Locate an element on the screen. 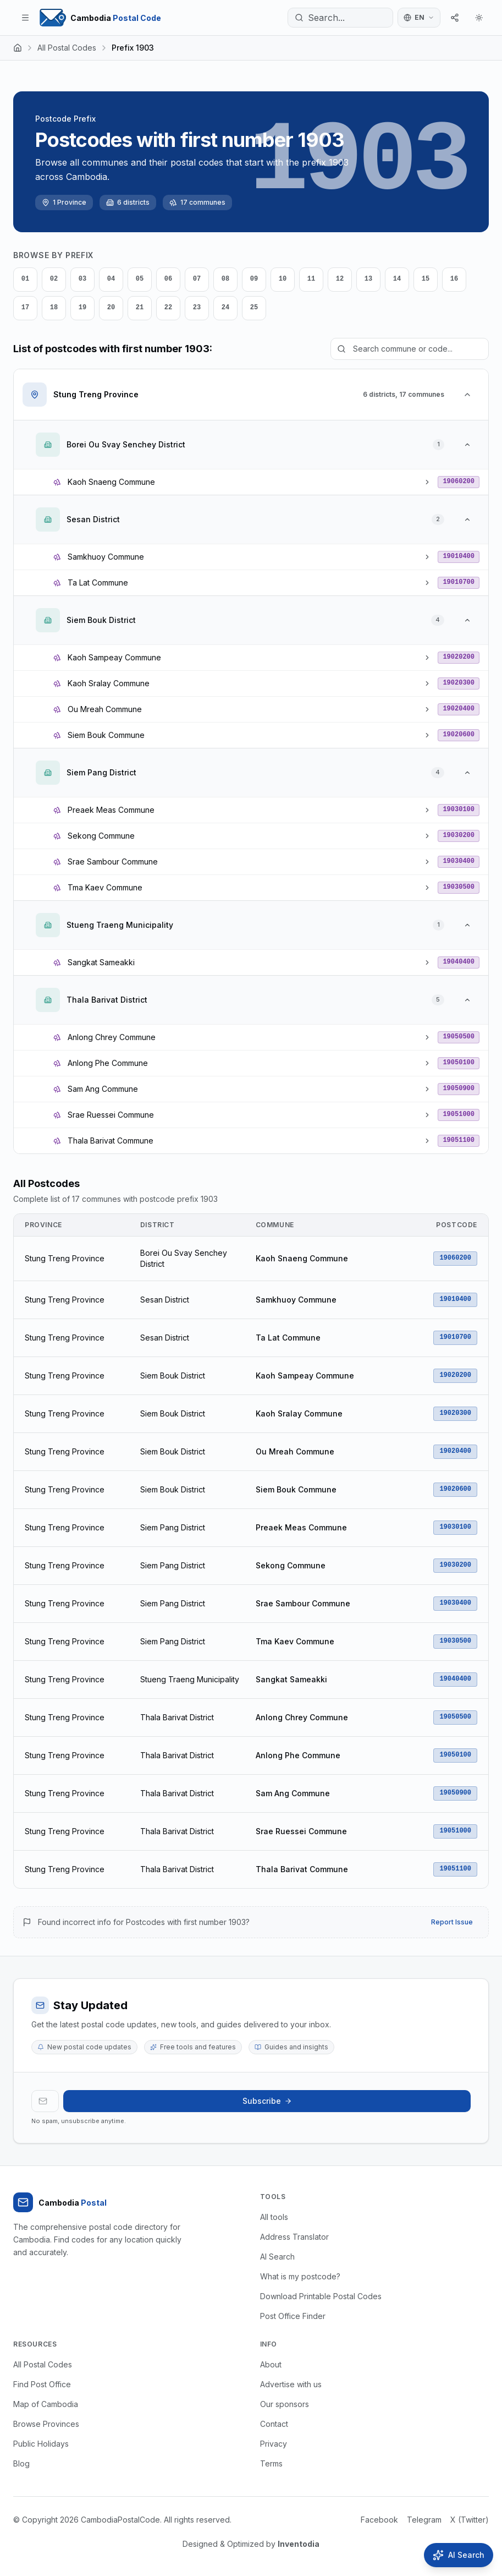 The width and height of the screenshot is (502, 2576). 10 is located at coordinates (282, 279).